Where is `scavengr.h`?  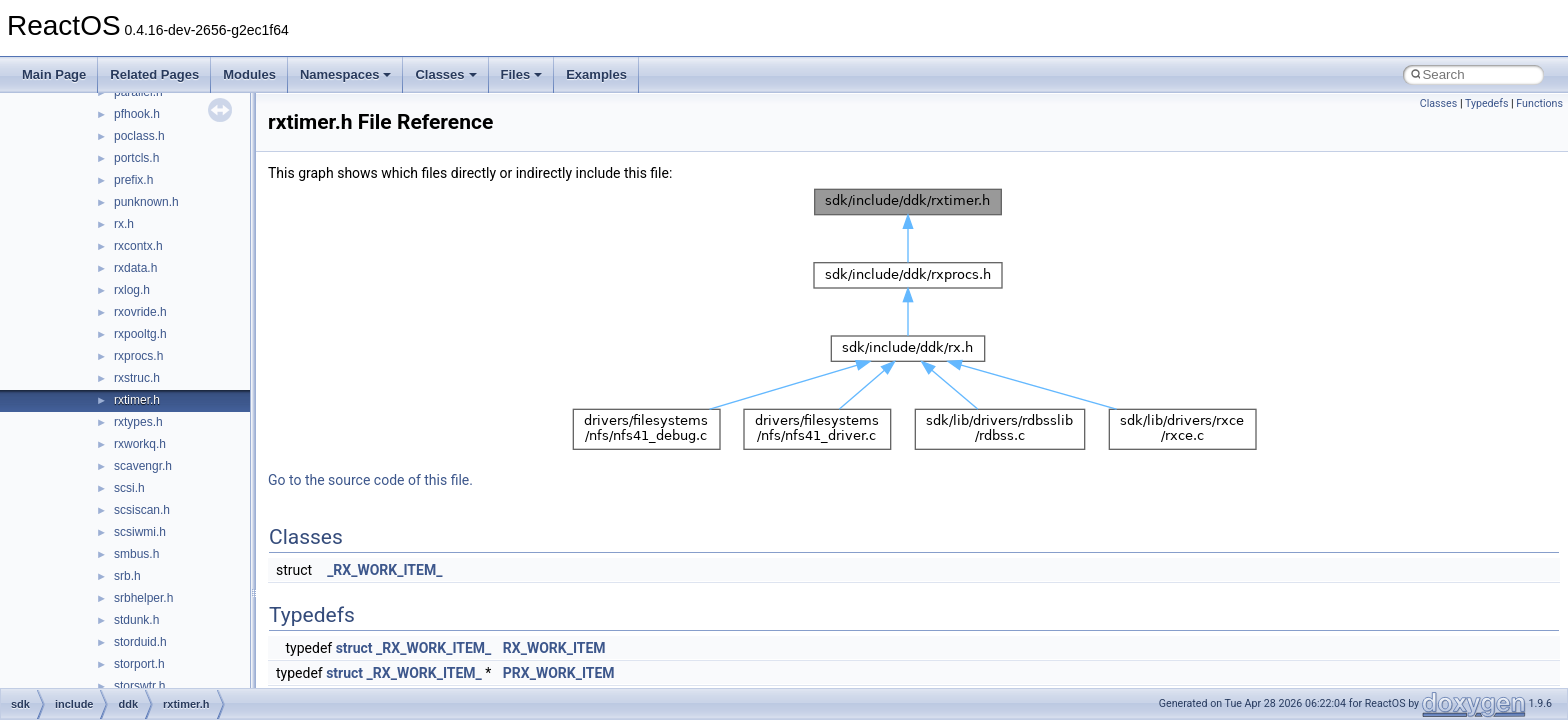 scavengr.h is located at coordinates (143, 466).